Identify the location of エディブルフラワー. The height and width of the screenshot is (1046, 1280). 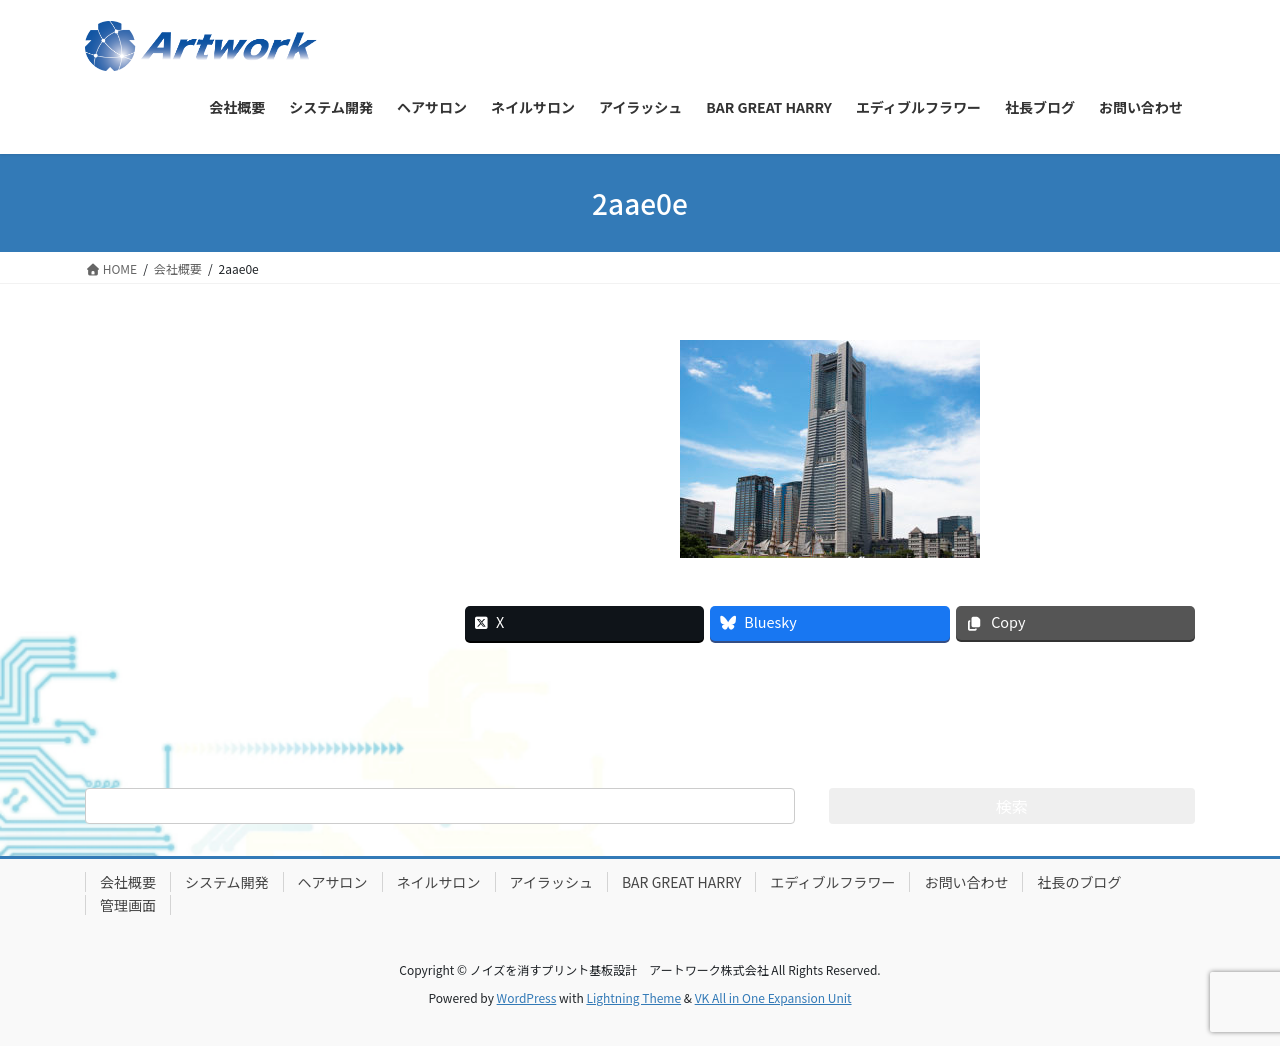
(832, 882).